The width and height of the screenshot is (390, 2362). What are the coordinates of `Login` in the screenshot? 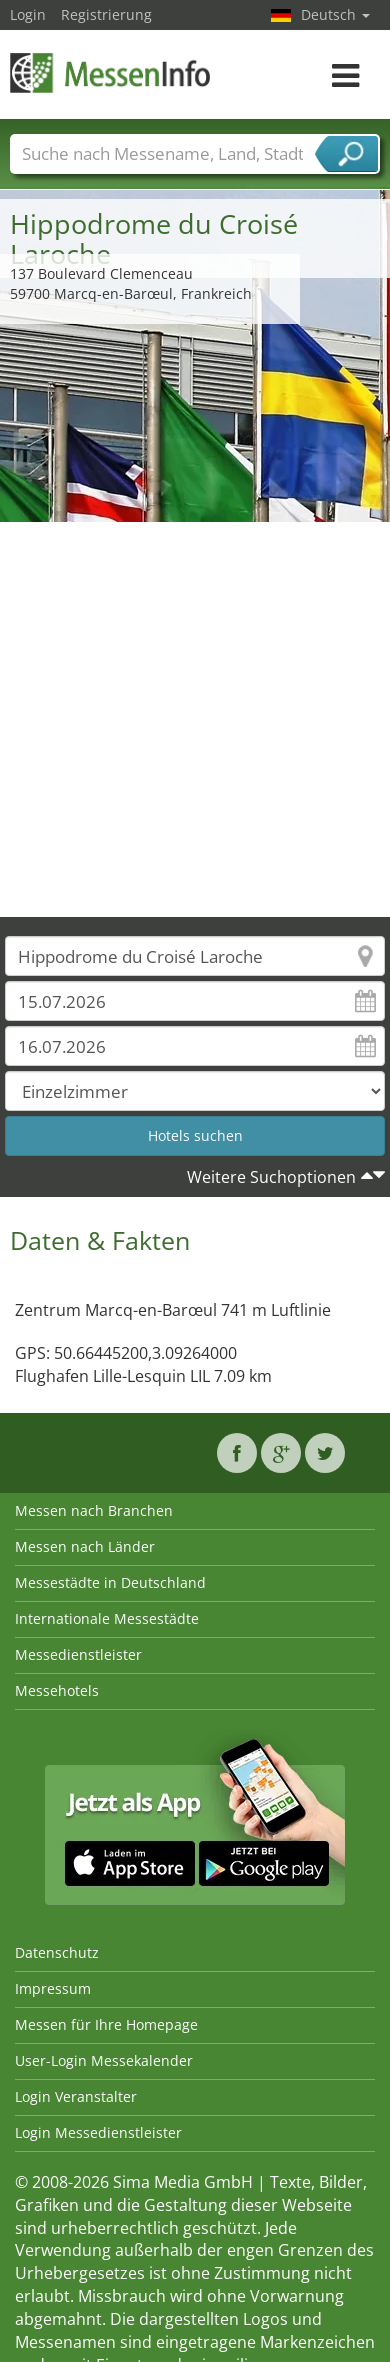 It's located at (28, 14).